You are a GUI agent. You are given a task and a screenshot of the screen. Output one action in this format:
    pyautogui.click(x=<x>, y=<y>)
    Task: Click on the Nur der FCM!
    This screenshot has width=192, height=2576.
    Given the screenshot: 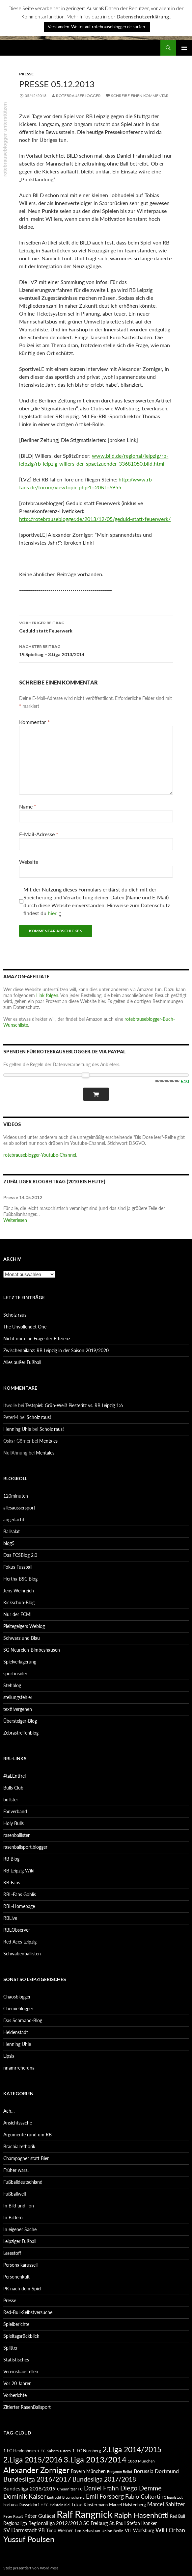 What is the action you would take?
    pyautogui.click(x=17, y=1614)
    